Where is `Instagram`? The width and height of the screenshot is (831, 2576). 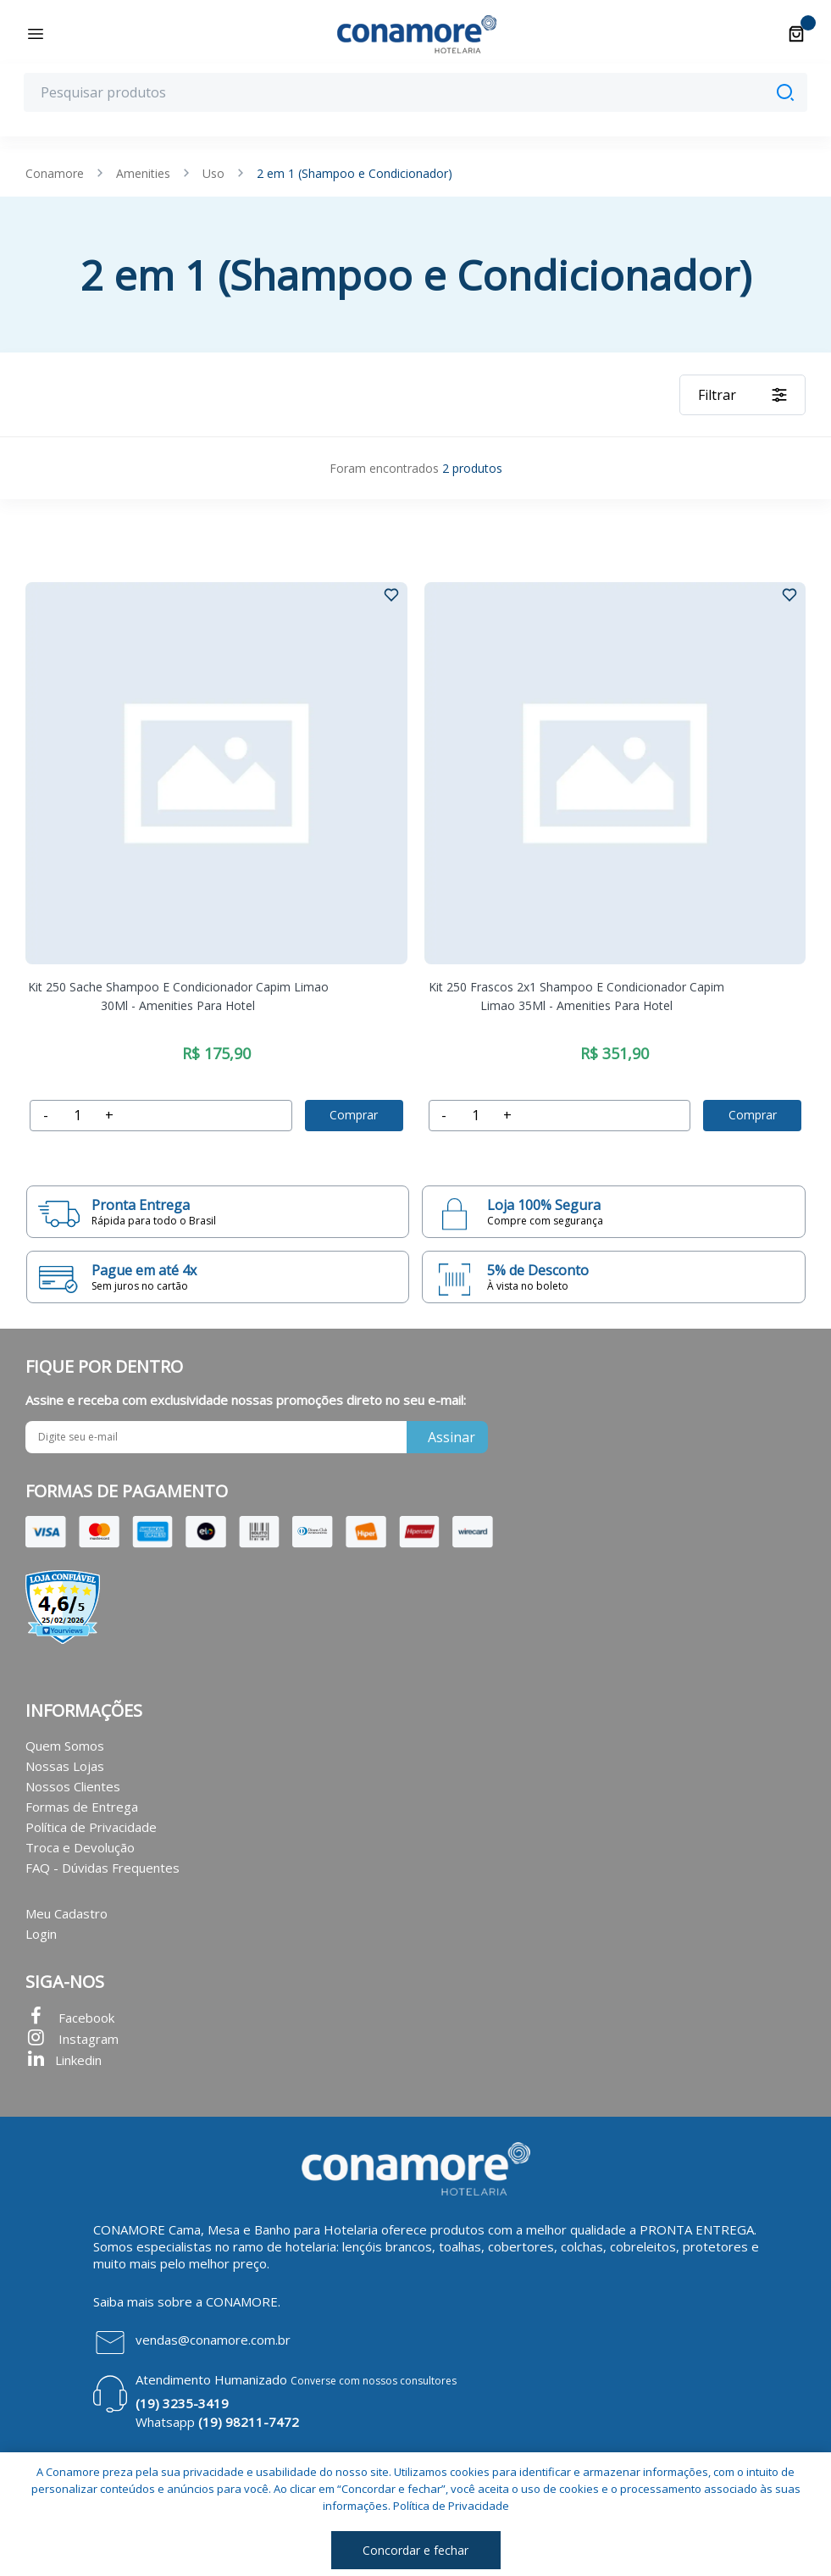
Instagram is located at coordinates (72, 2038).